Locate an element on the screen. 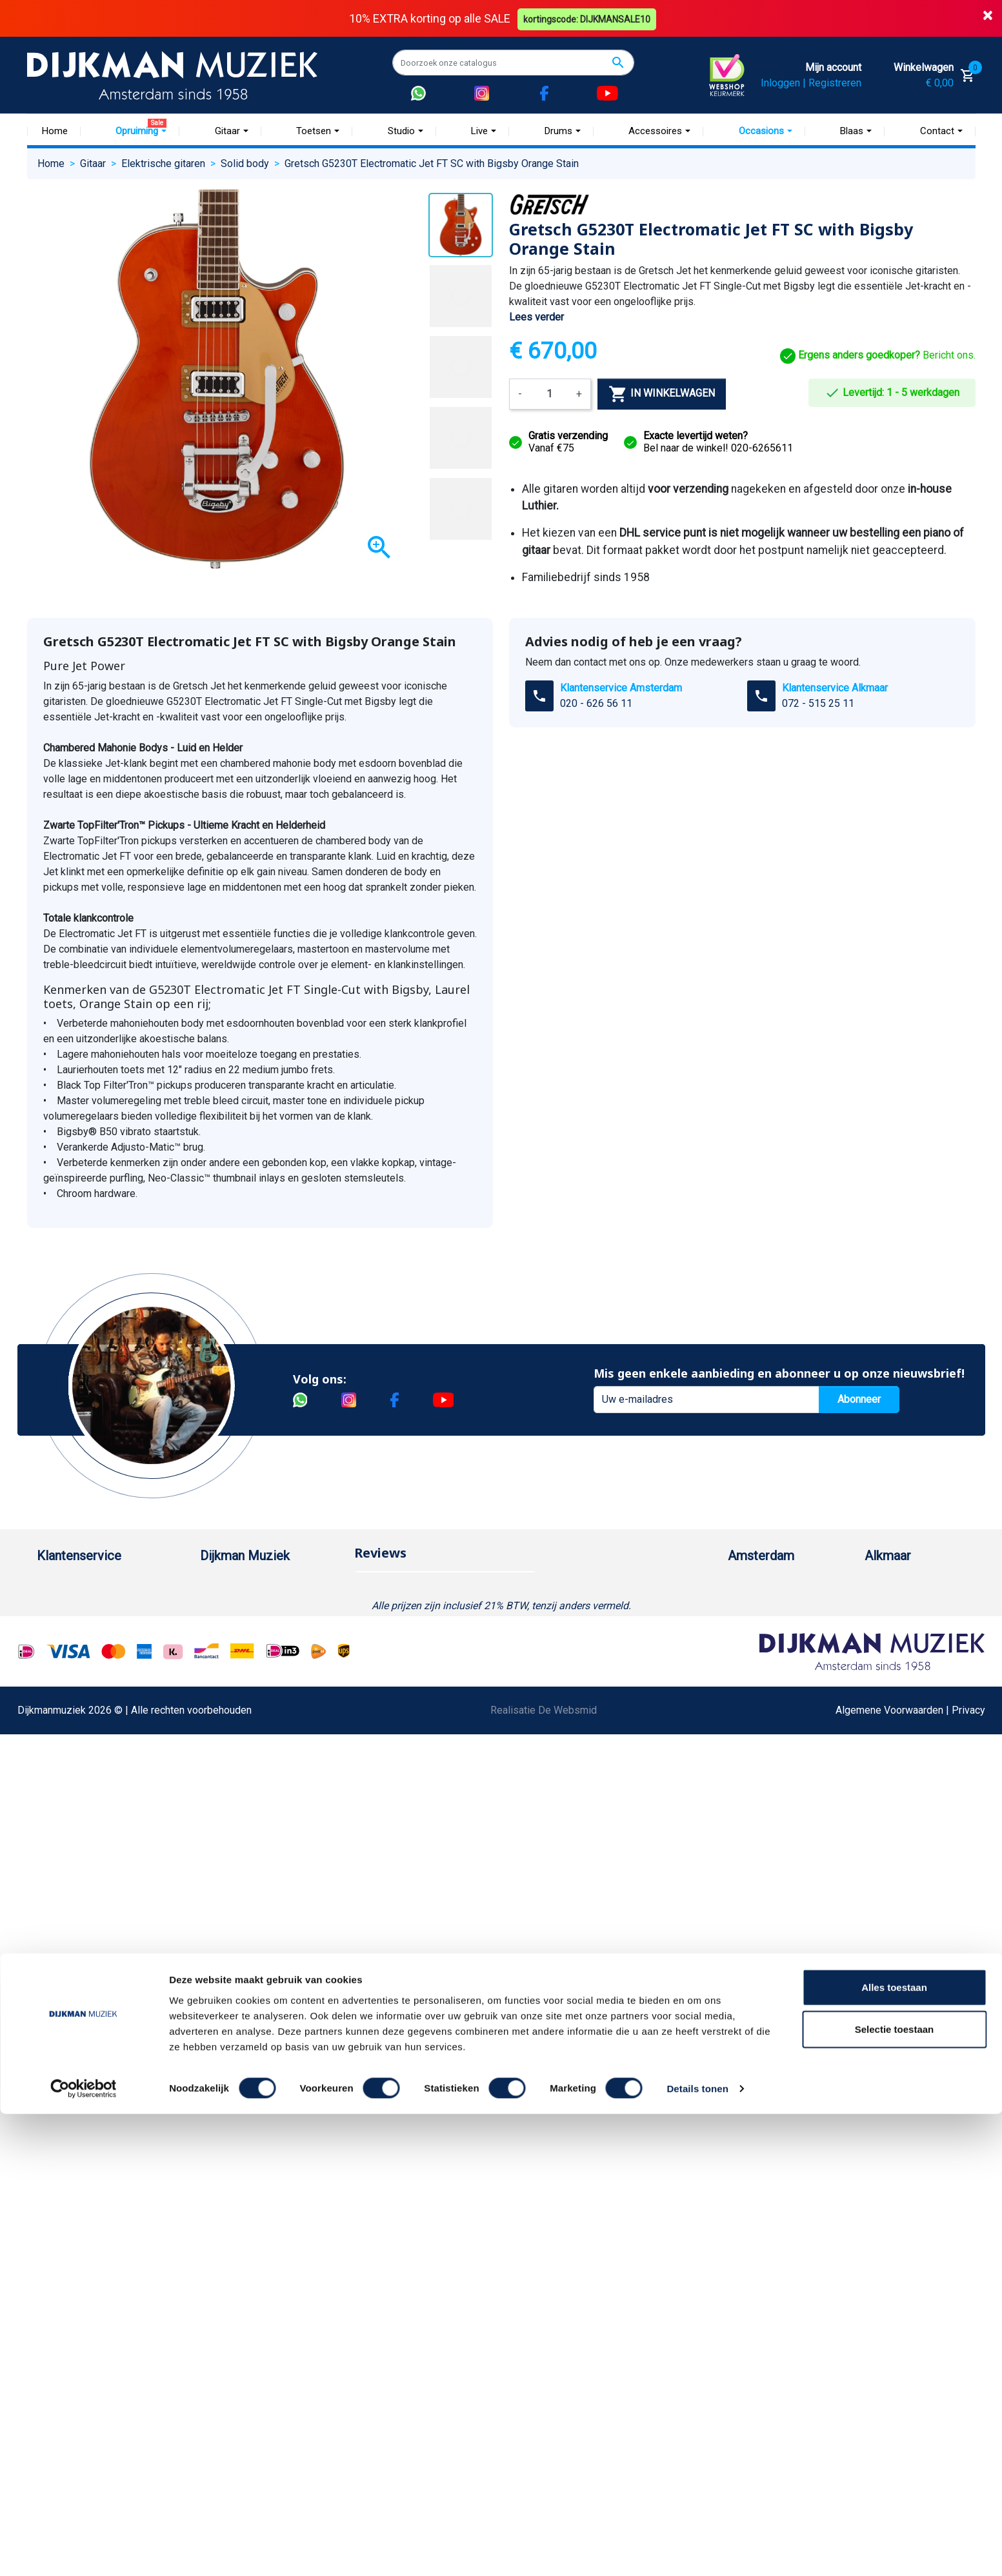 This screenshot has height=2576, width=1002. WhatsApp is located at coordinates (60, 1792).